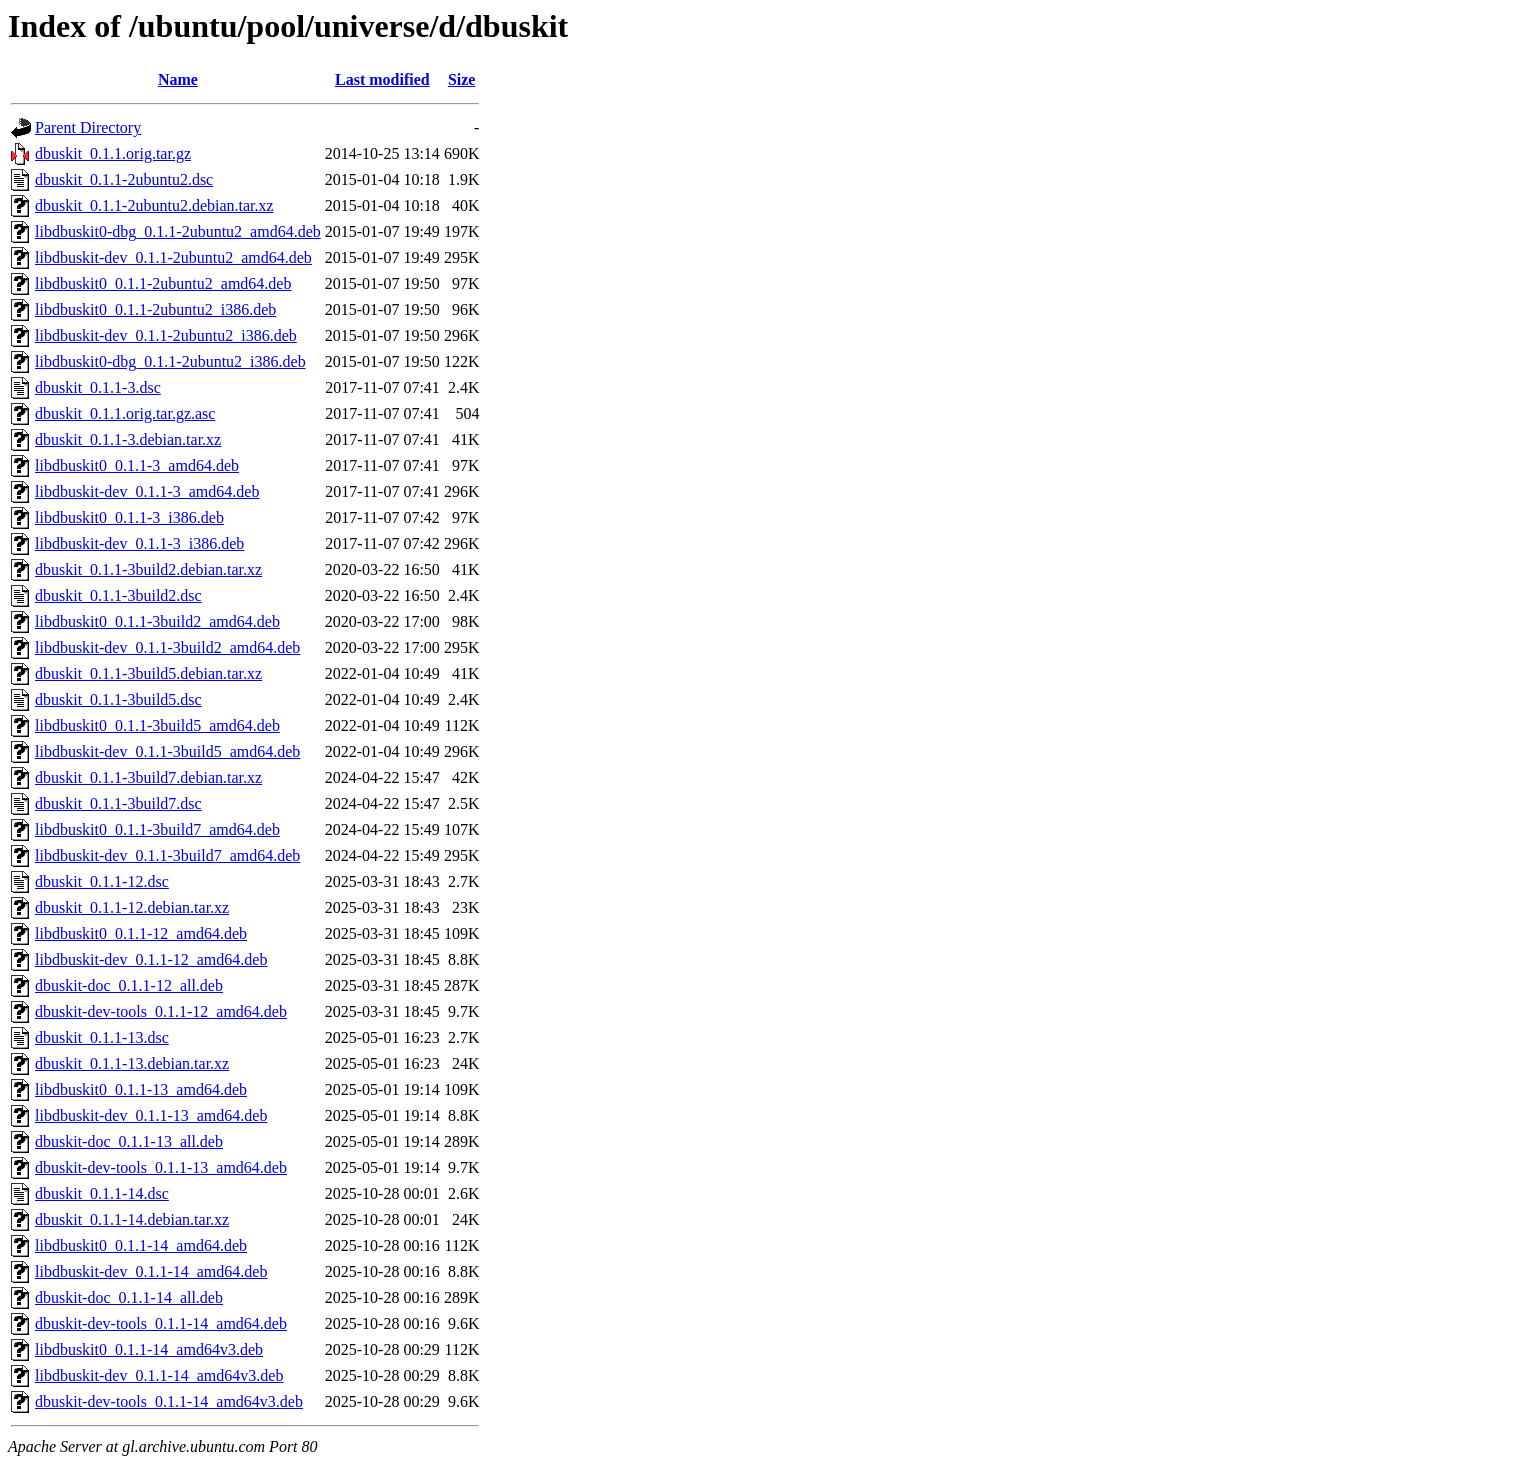  What do you see at coordinates (147, 491) in the screenshot?
I see `libdbuskit-dev_0.1.1-3_amd64.deb` at bounding box center [147, 491].